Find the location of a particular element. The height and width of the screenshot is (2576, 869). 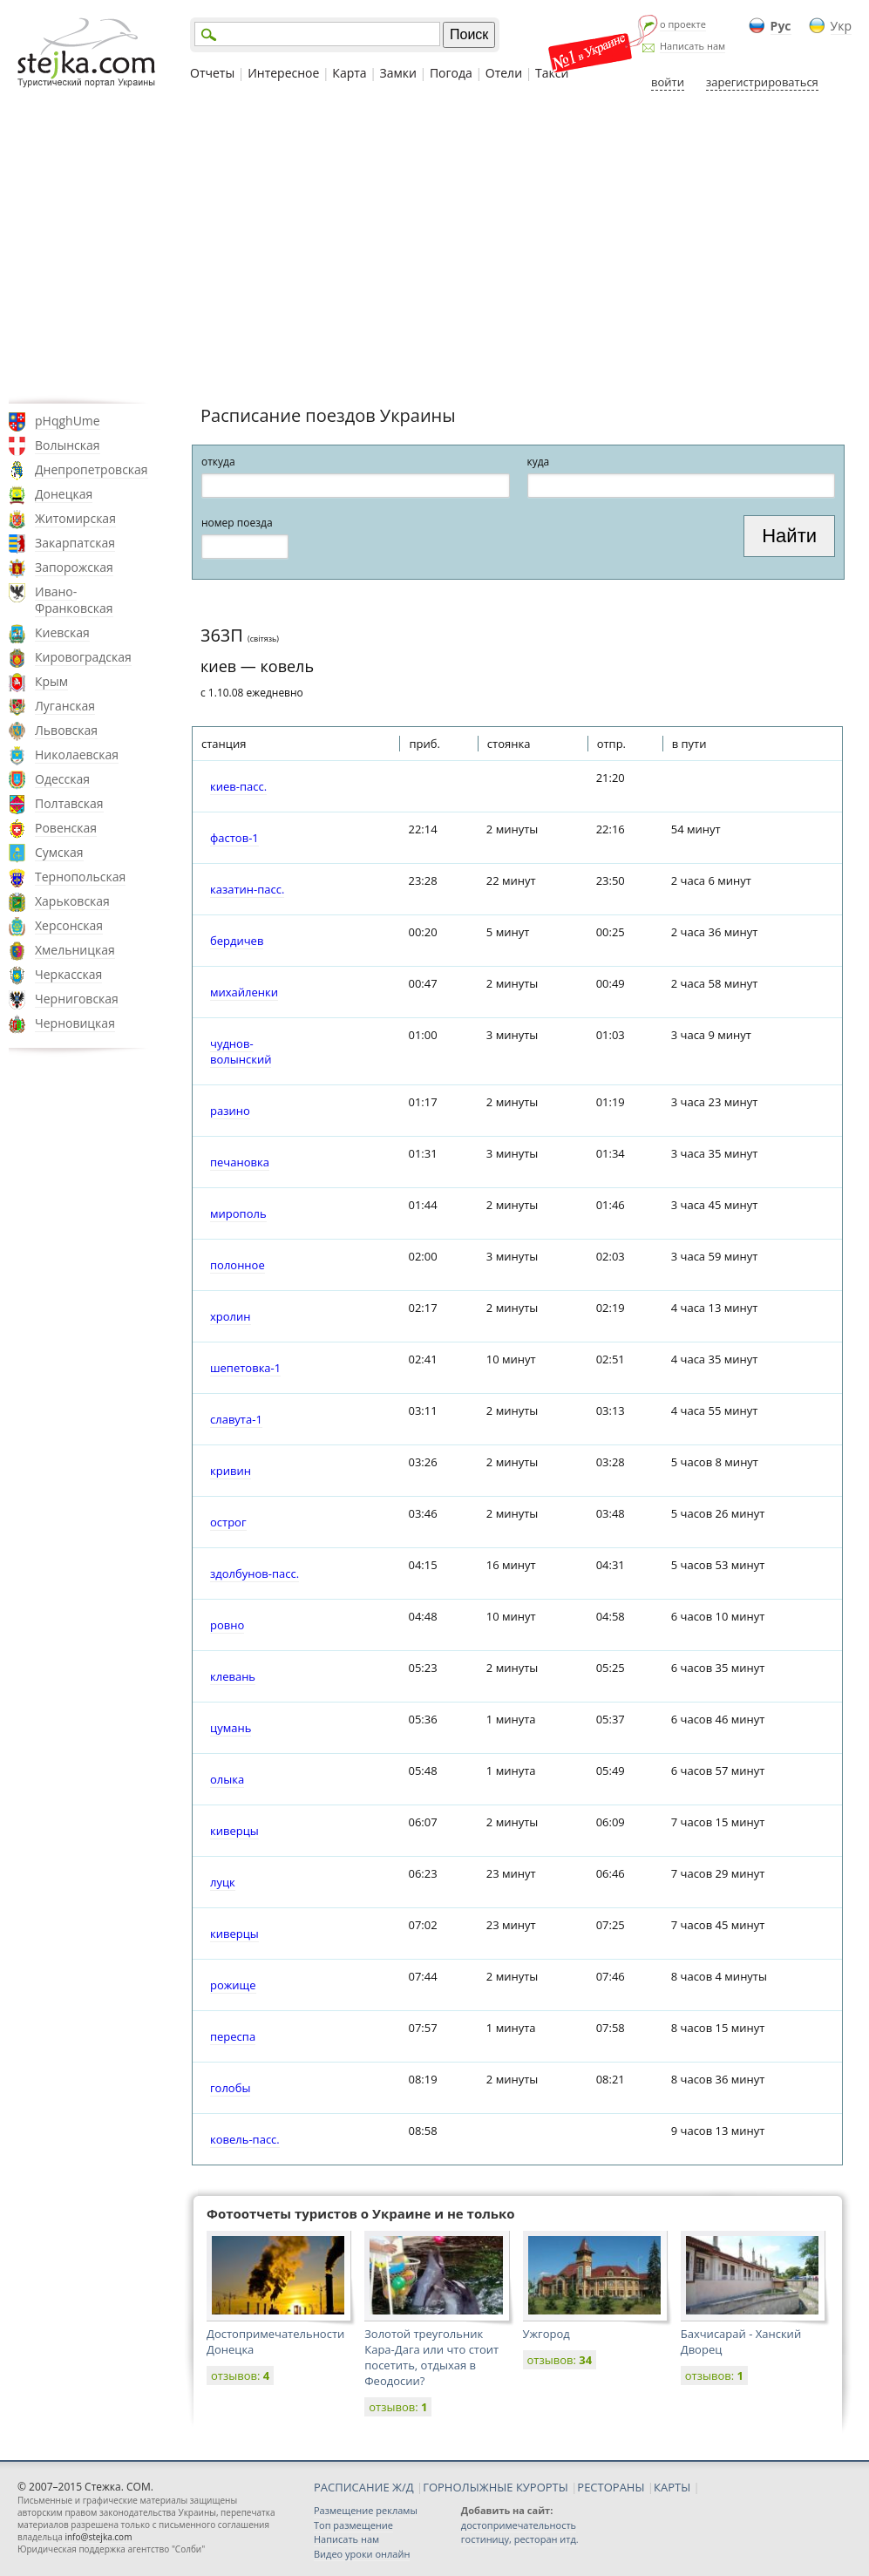

Сумская is located at coordinates (59, 852).